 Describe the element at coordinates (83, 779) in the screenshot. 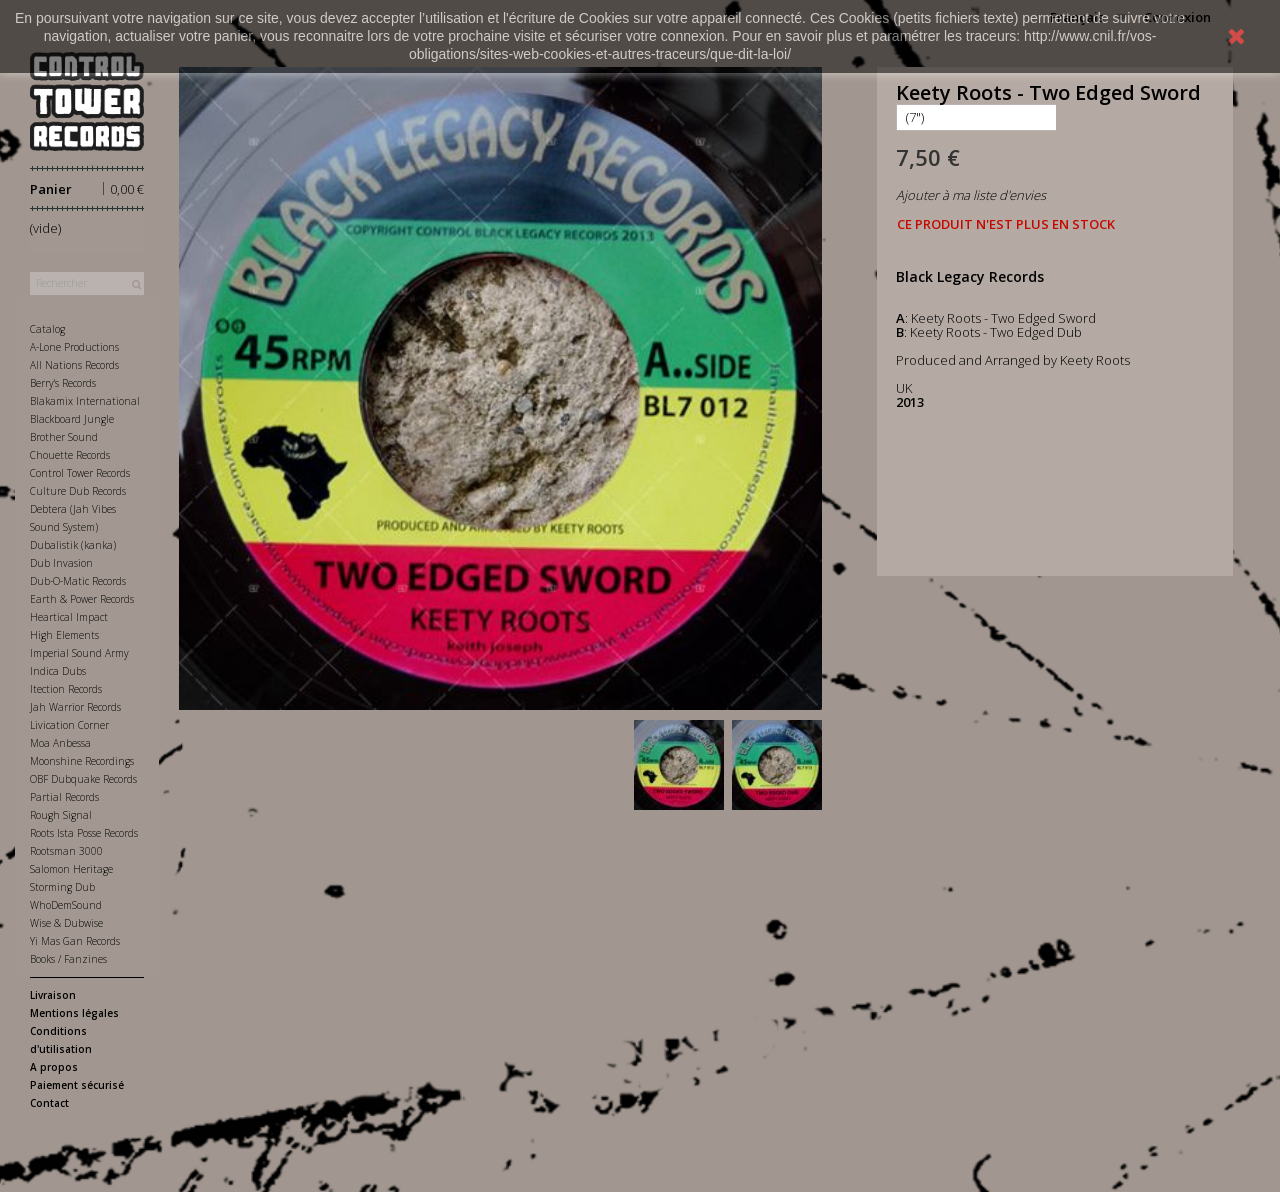

I see `OBF Dubquake Records` at that location.